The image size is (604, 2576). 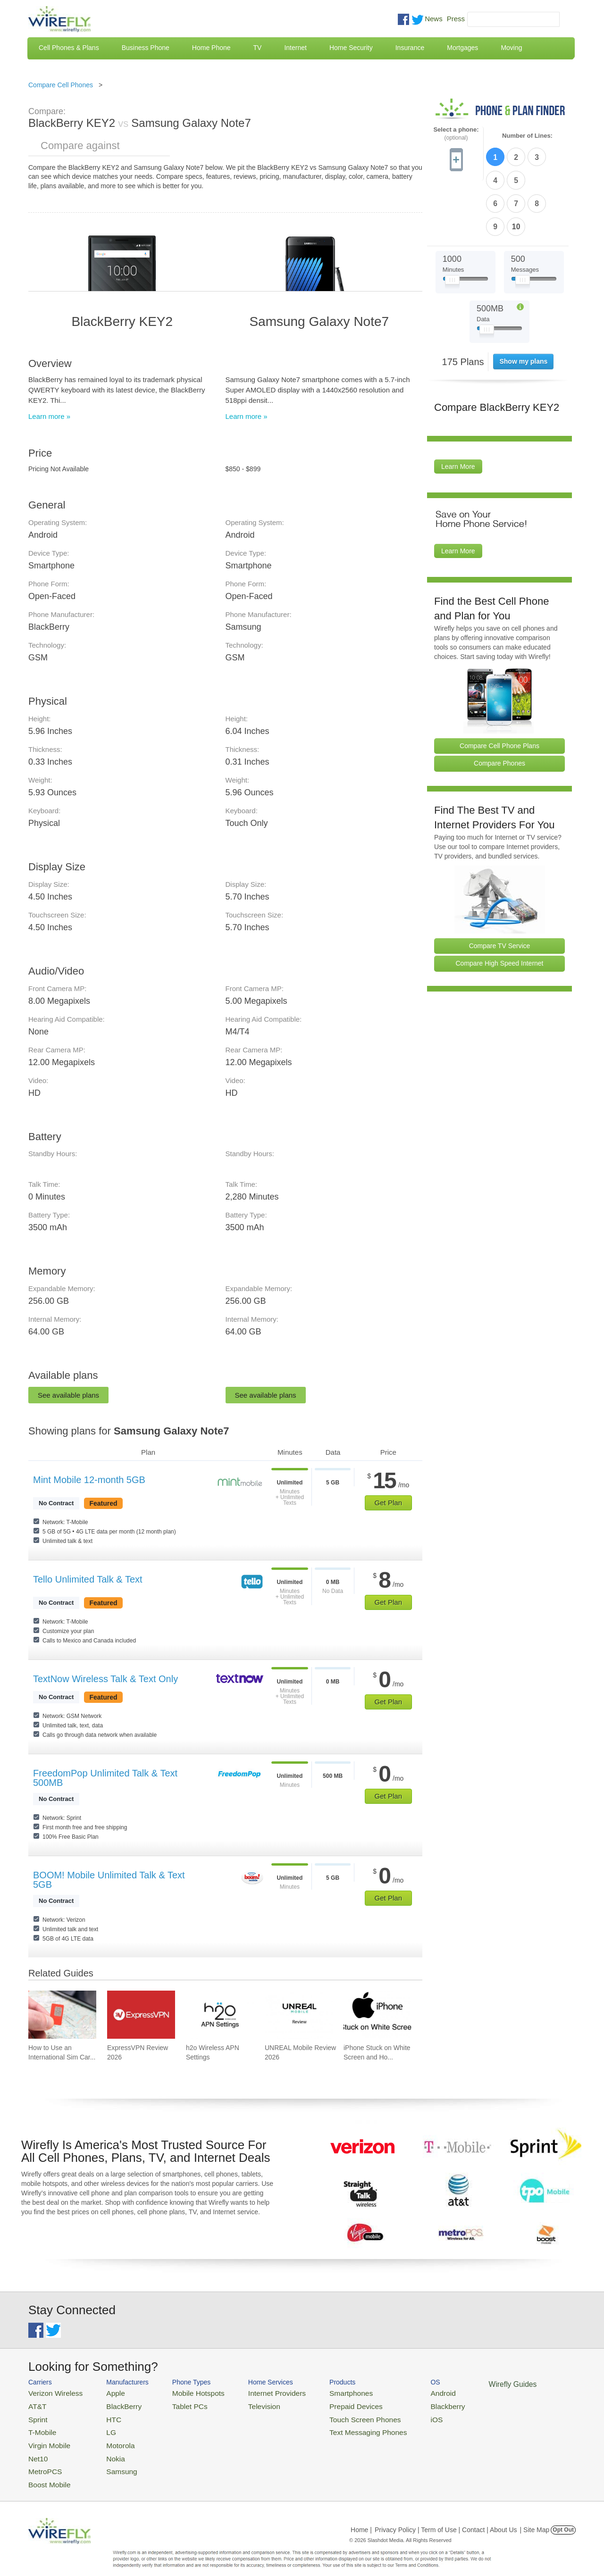 What do you see at coordinates (409, 47) in the screenshot?
I see `Insurance` at bounding box center [409, 47].